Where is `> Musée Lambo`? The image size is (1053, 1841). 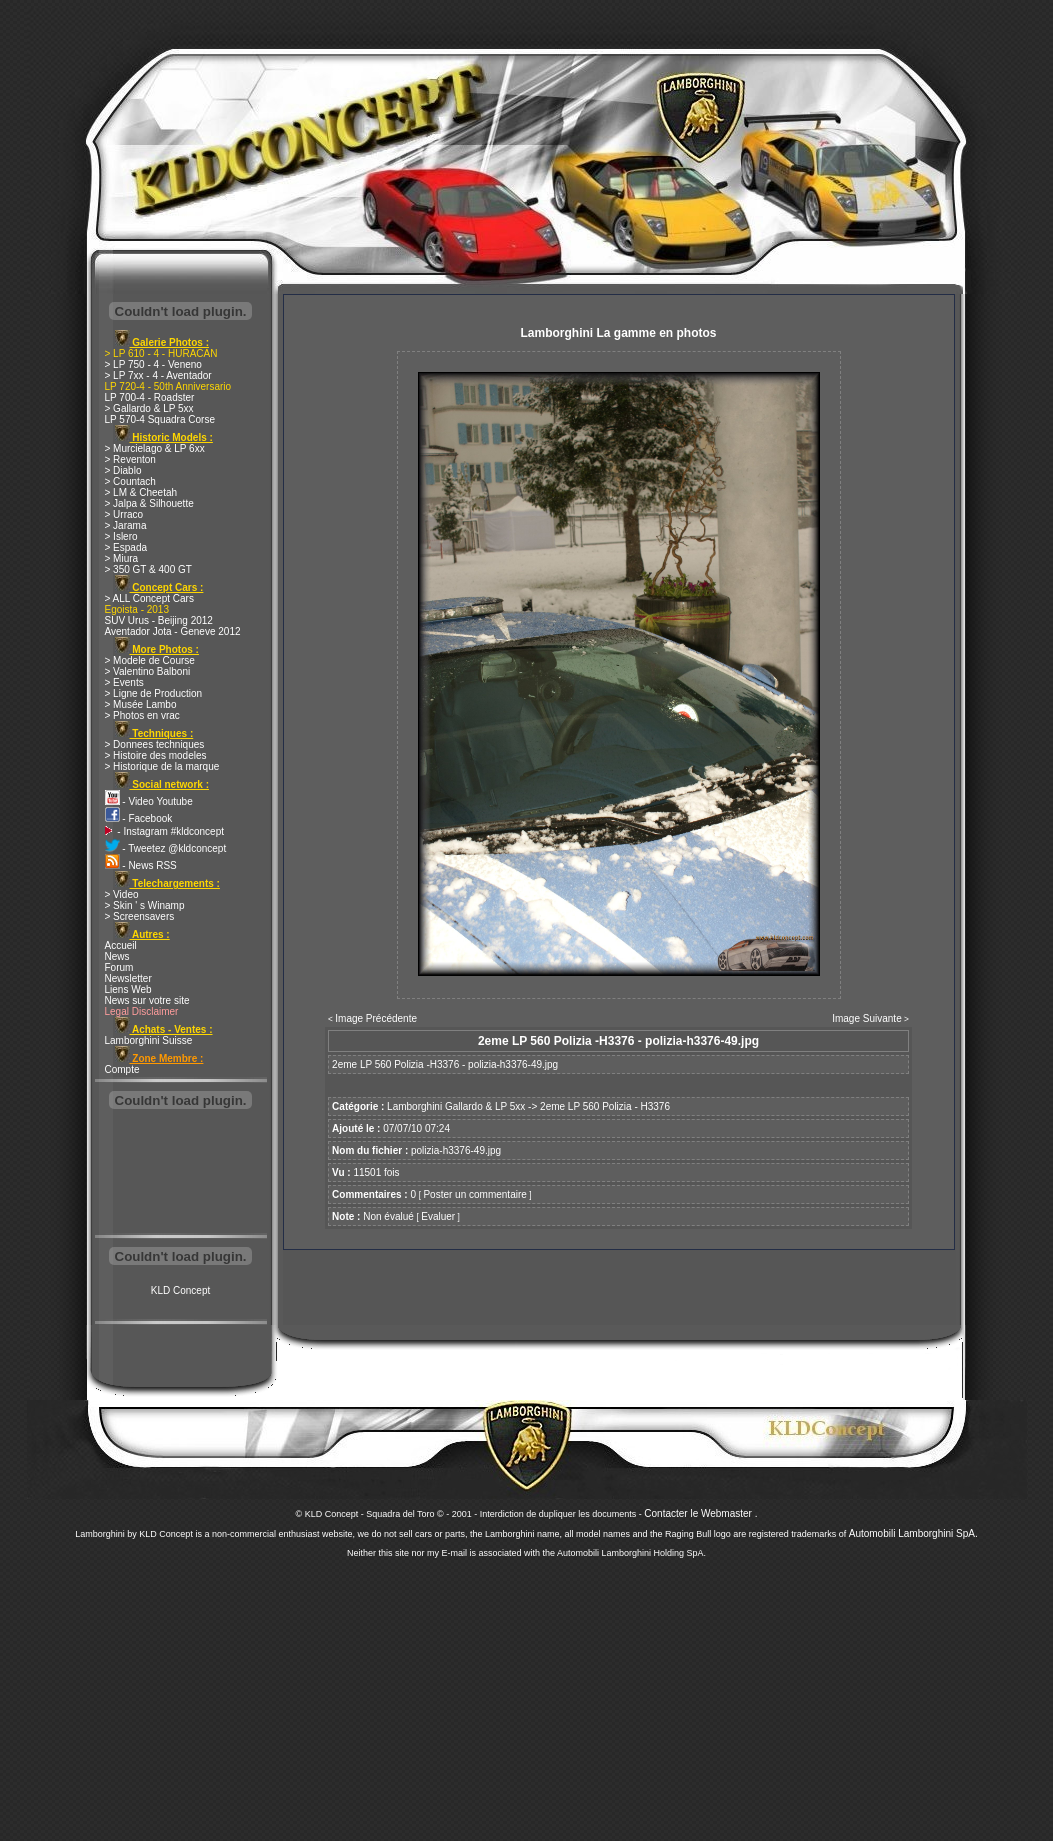
> Musée Lambo is located at coordinates (141, 704).